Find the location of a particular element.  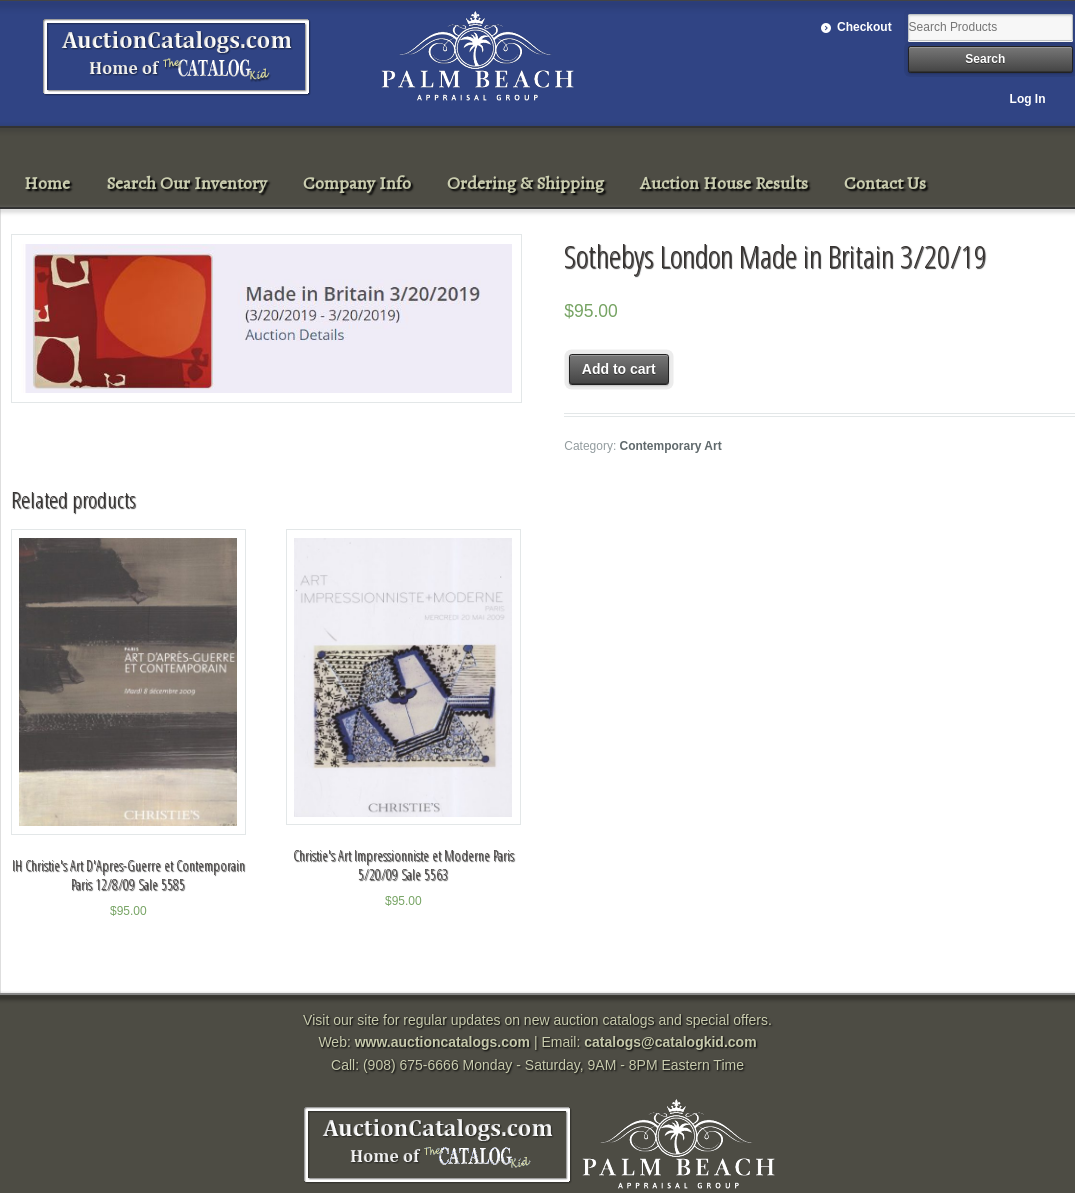

Contact Us is located at coordinates (885, 183).